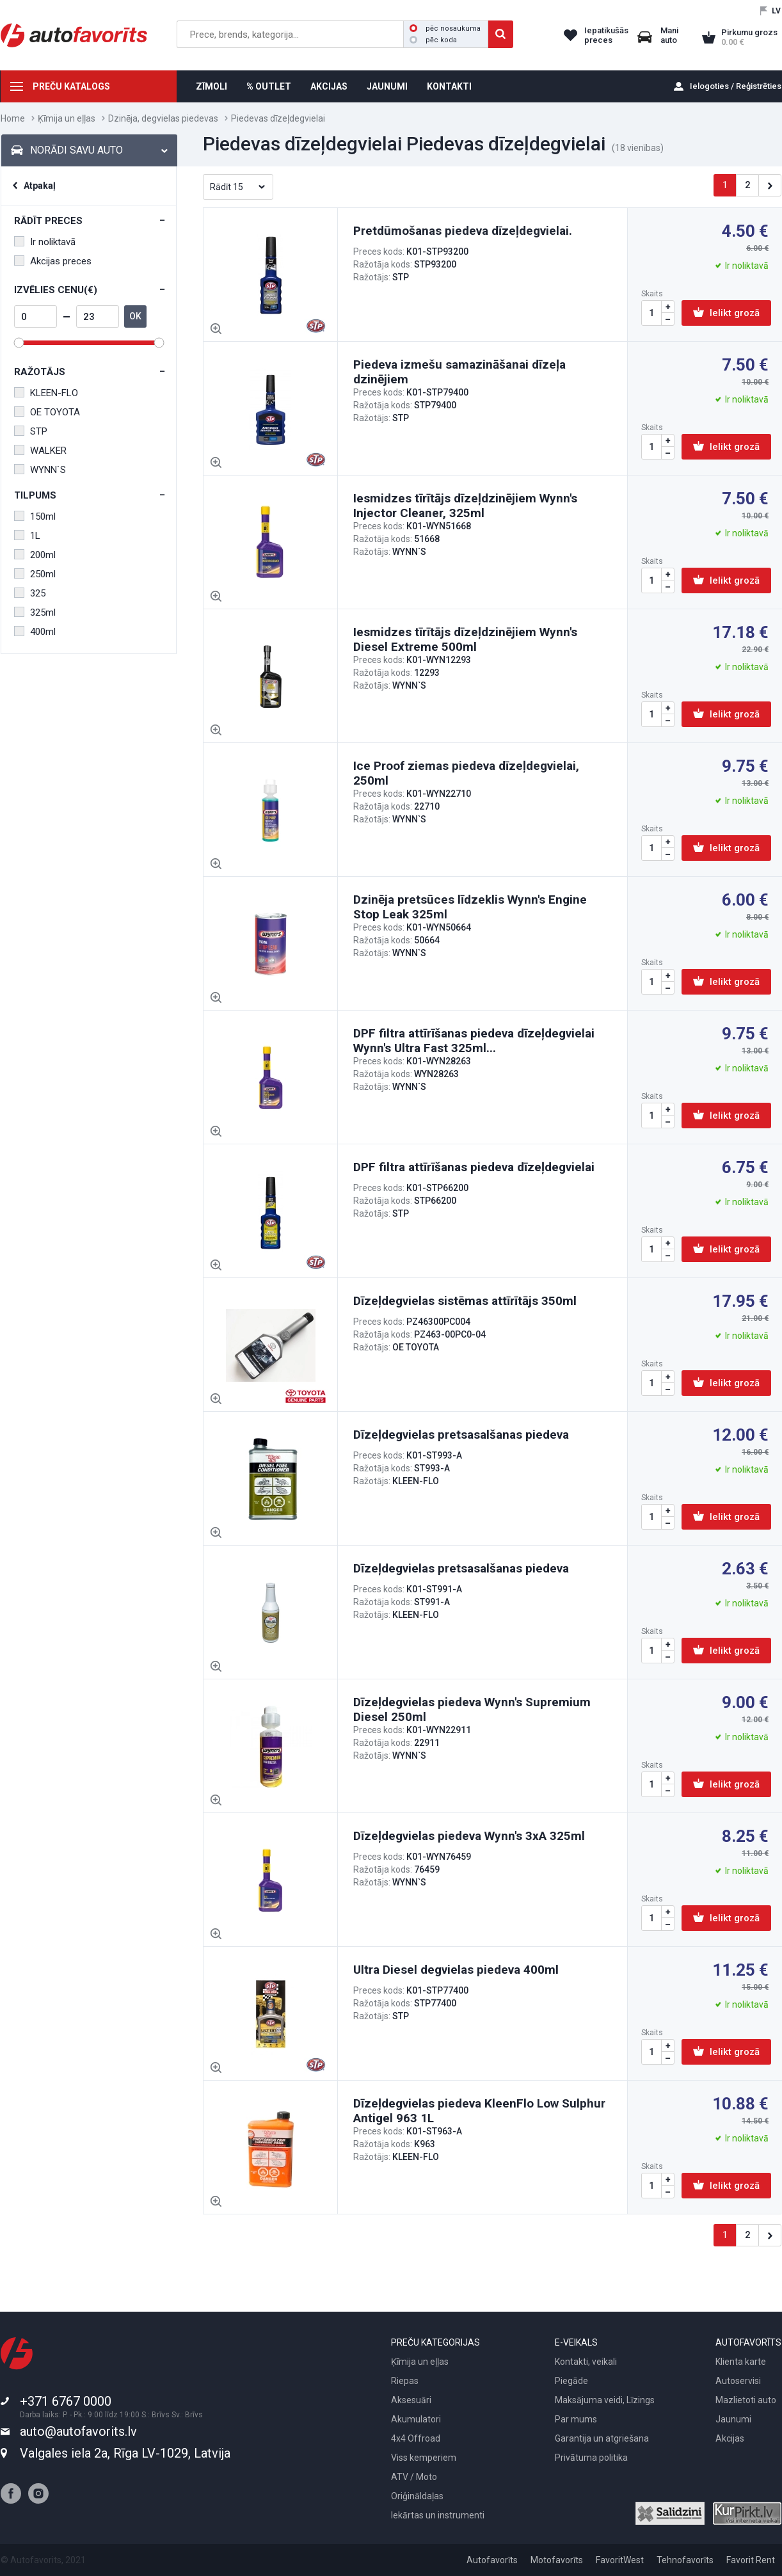 The height and width of the screenshot is (2576, 782). What do you see at coordinates (414, 2477) in the screenshot?
I see `ATV / Moto` at bounding box center [414, 2477].